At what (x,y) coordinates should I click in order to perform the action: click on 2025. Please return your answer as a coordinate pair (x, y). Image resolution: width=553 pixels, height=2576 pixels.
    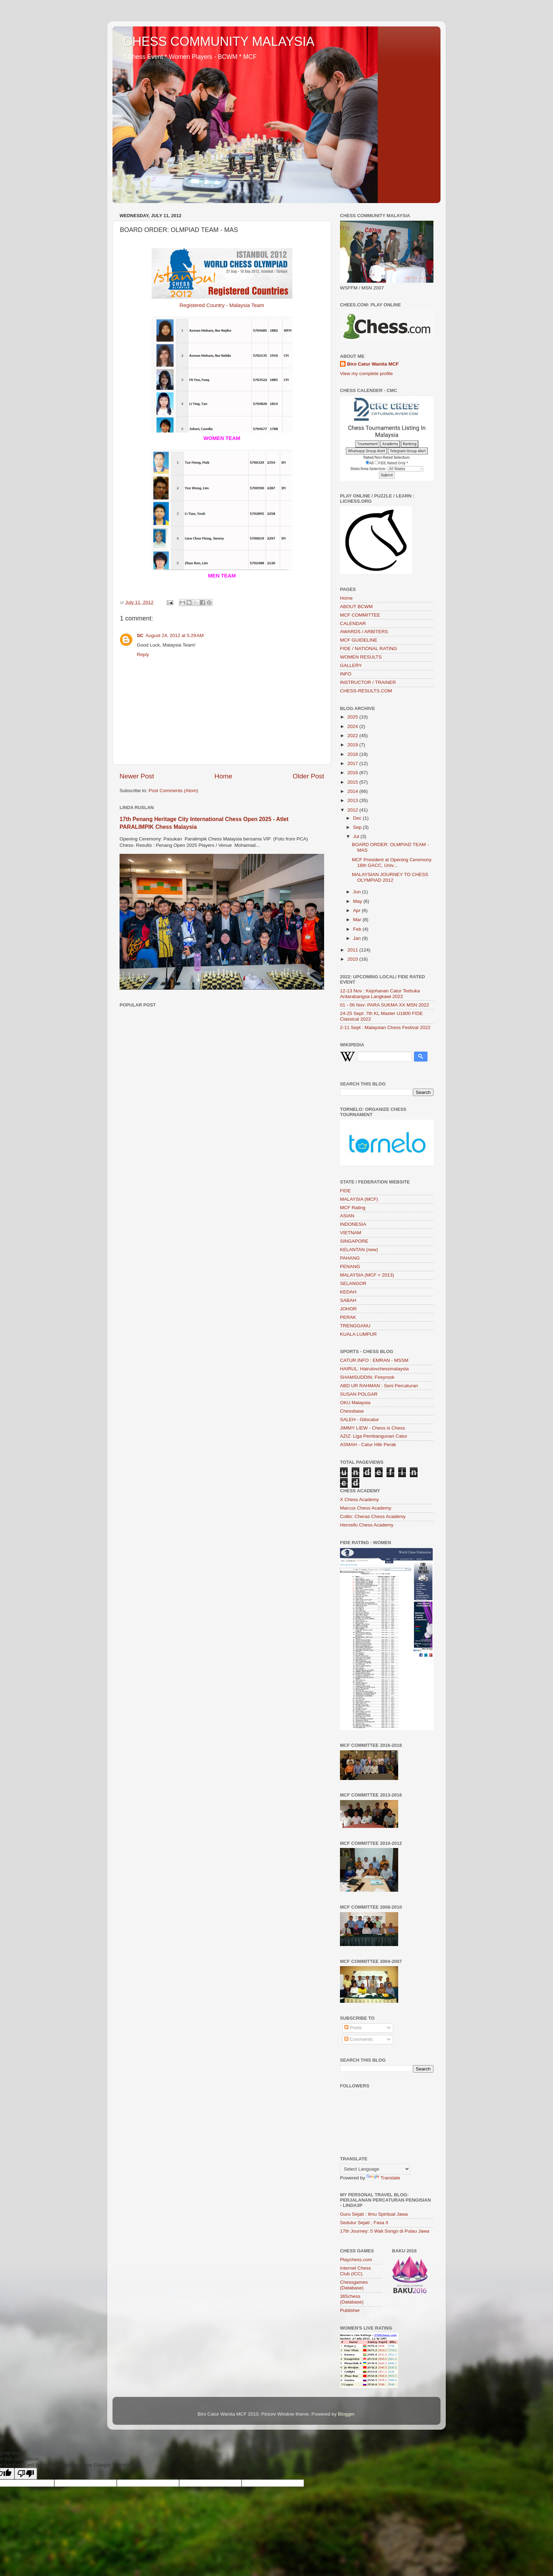
    Looking at the image, I should click on (353, 717).